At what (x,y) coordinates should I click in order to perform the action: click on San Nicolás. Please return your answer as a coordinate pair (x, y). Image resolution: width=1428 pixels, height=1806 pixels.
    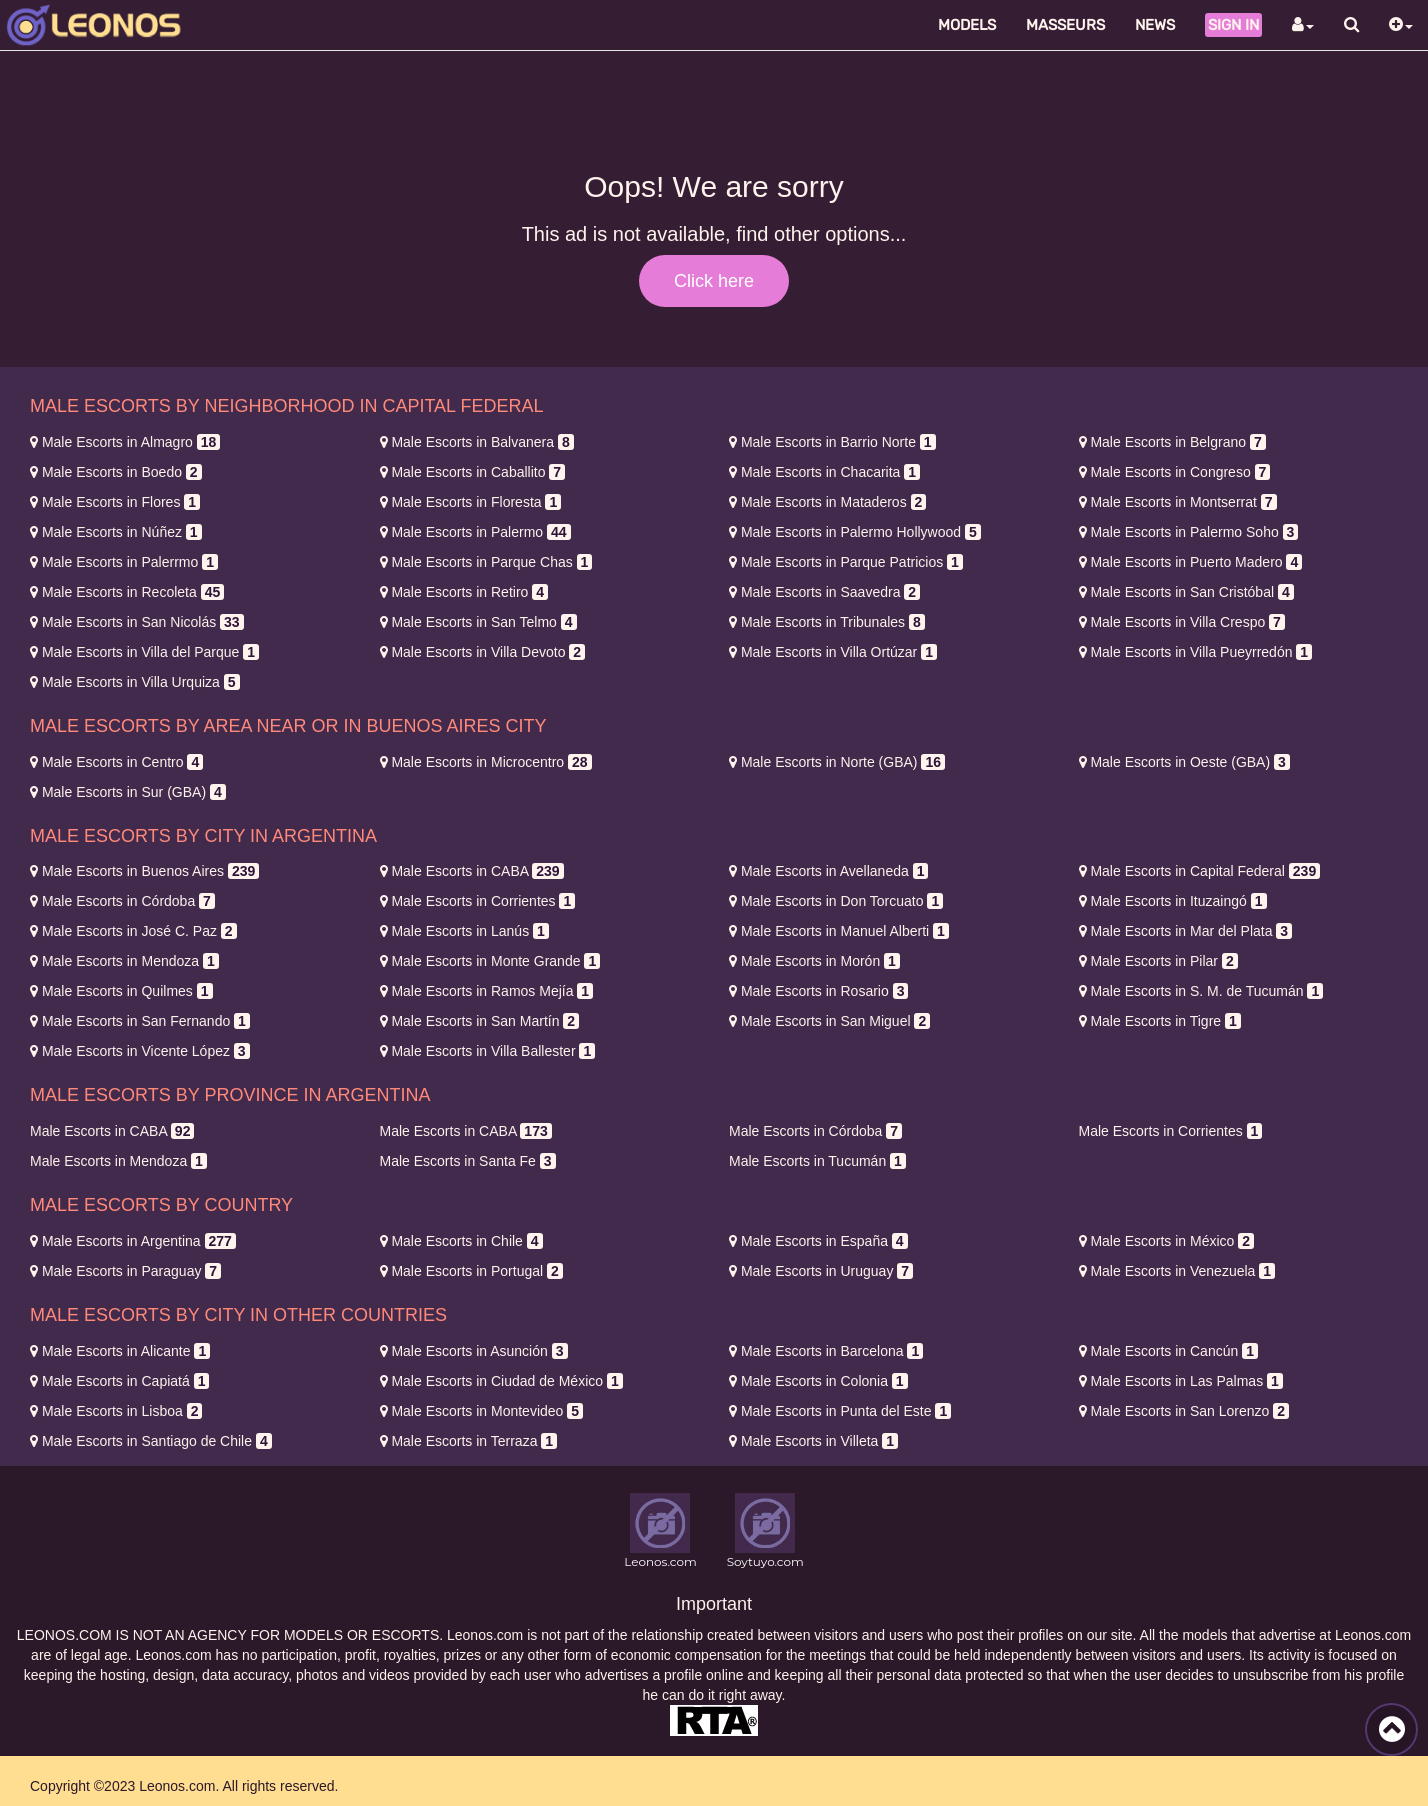
    Looking at the image, I should click on (137, 622).